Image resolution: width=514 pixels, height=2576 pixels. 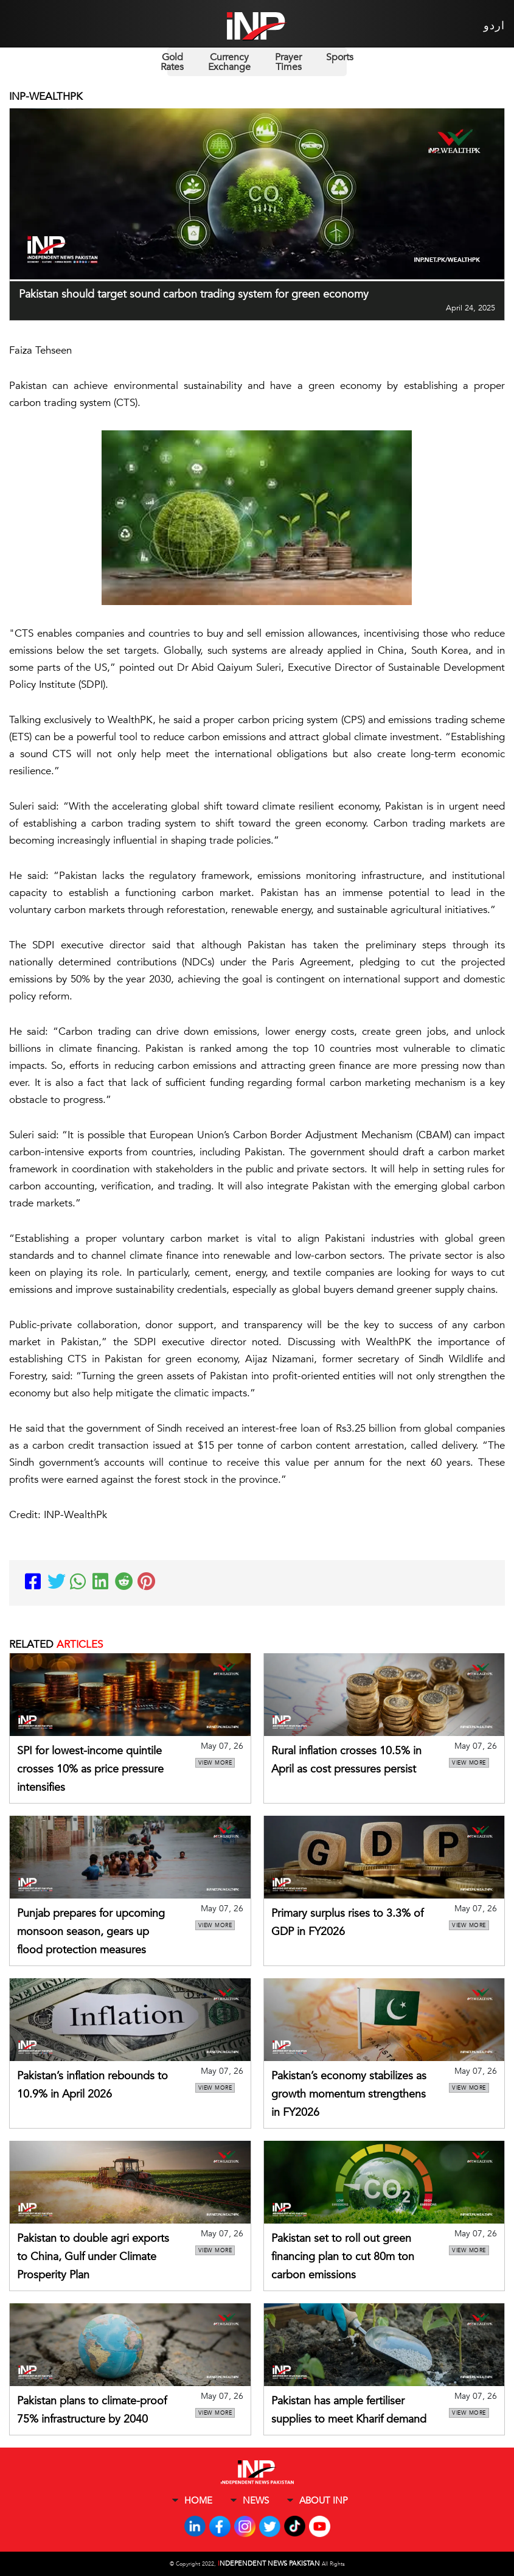 I want to click on SPI for lowest-income quintile crosses 10% as price pressure intensifies, so click(x=90, y=1769).